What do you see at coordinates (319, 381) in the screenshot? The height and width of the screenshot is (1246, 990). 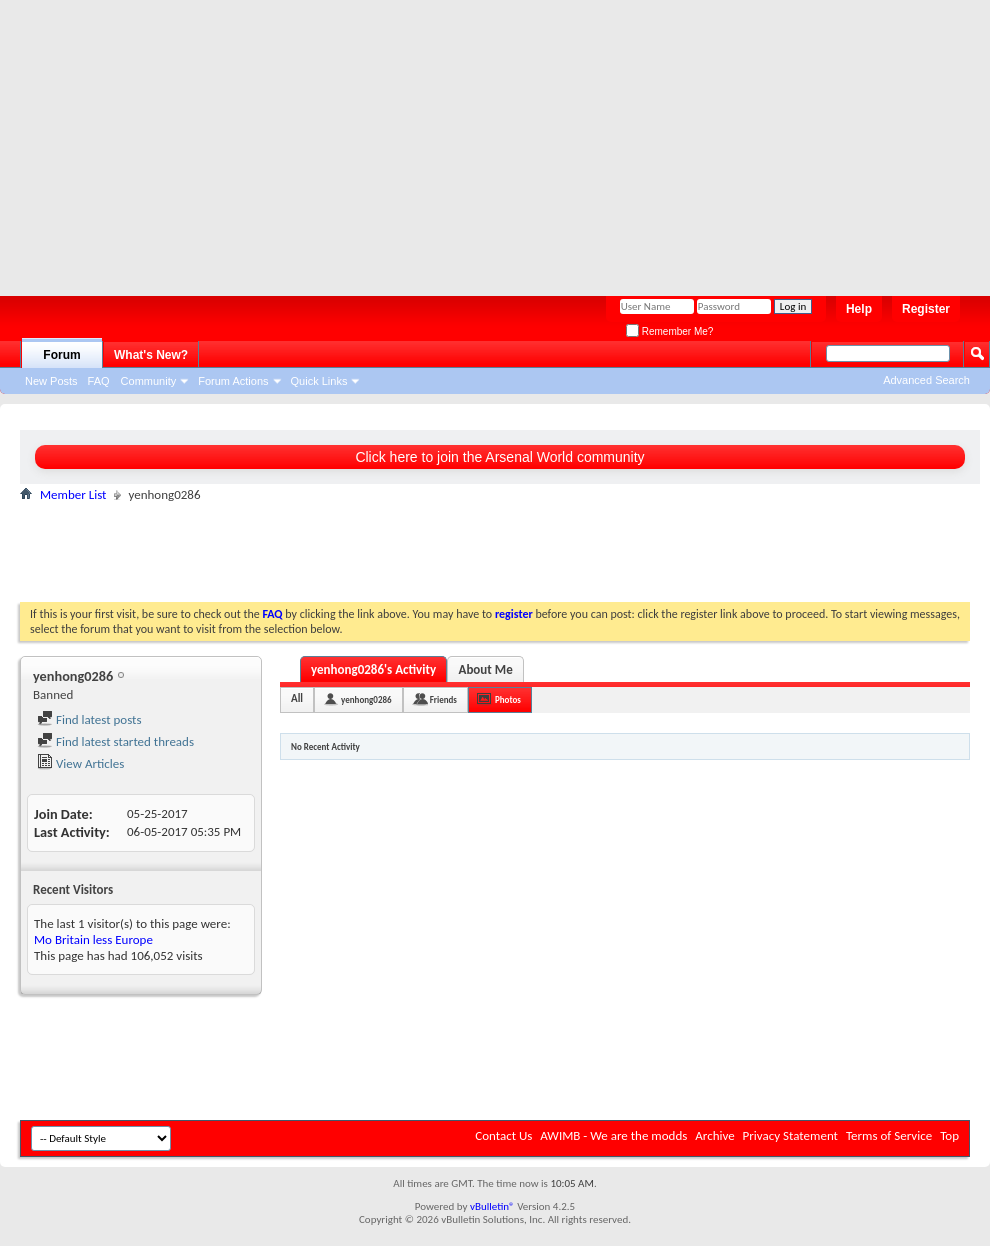 I see `Quick Links` at bounding box center [319, 381].